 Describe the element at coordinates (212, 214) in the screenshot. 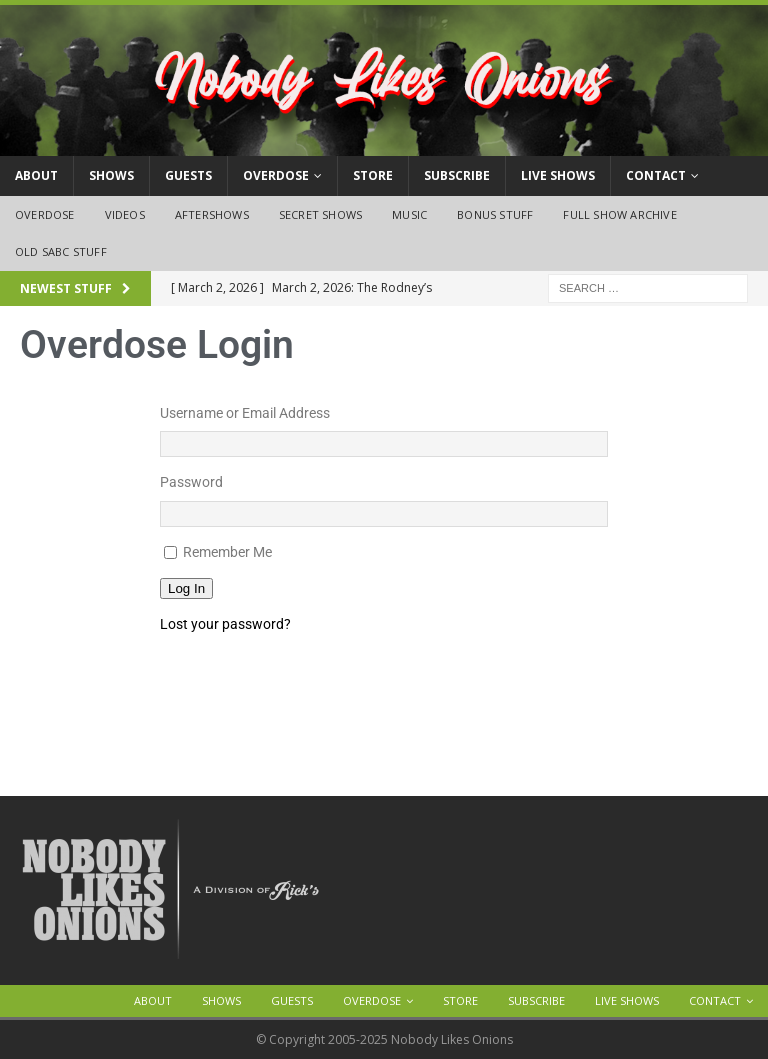

I see `Aftershows` at that location.